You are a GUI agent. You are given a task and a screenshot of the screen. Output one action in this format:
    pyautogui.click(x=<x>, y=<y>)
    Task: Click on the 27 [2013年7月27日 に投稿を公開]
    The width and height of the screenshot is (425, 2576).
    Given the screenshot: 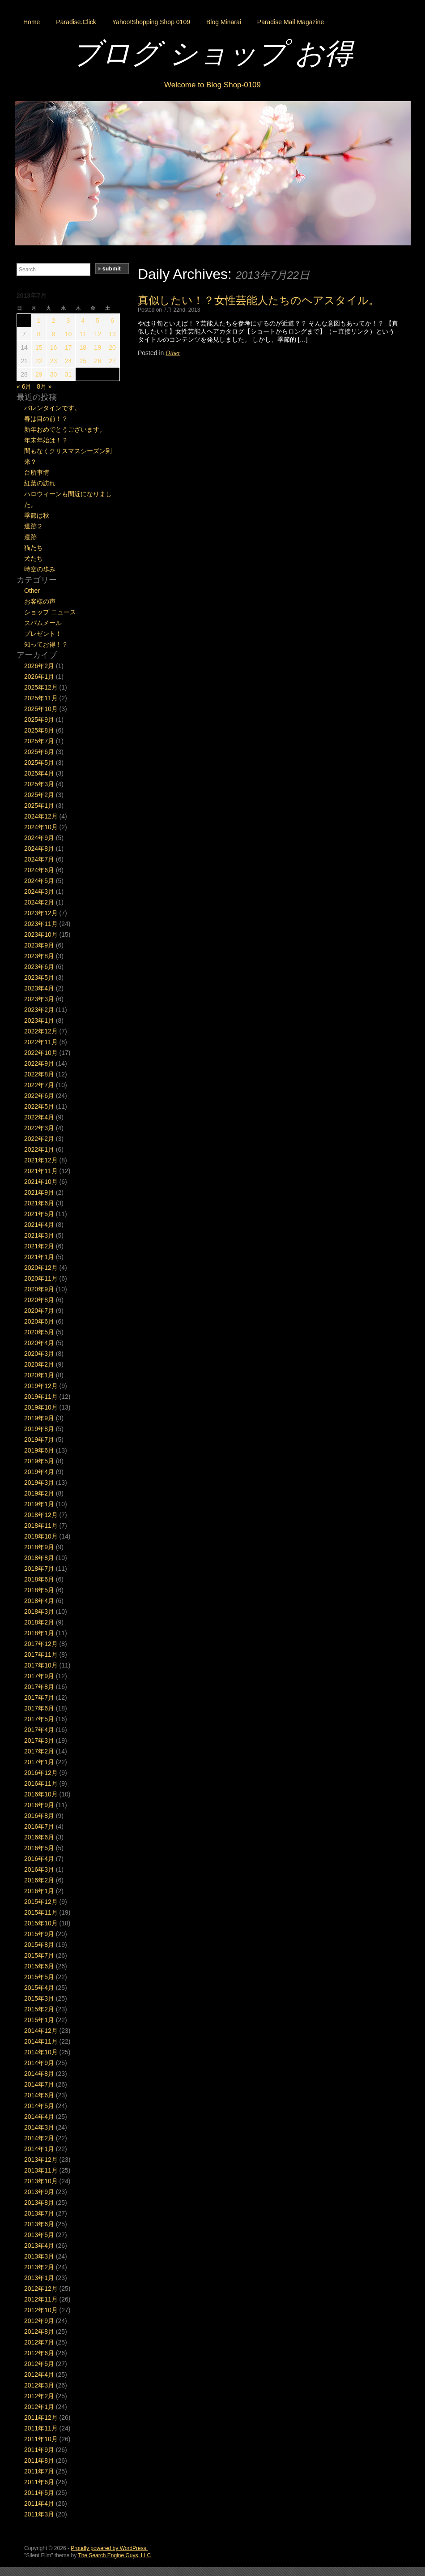 What is the action you would take?
    pyautogui.click(x=112, y=360)
    